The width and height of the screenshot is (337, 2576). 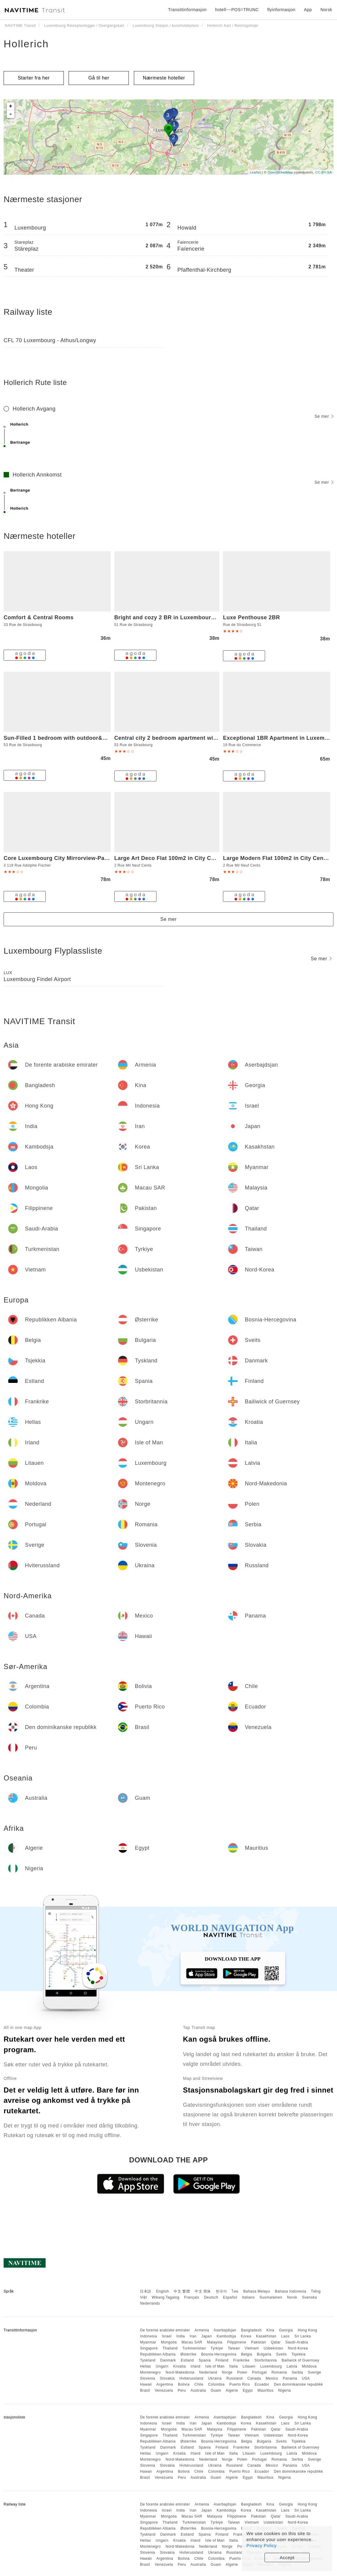 I want to click on Transittinformasjon, so click(x=187, y=9).